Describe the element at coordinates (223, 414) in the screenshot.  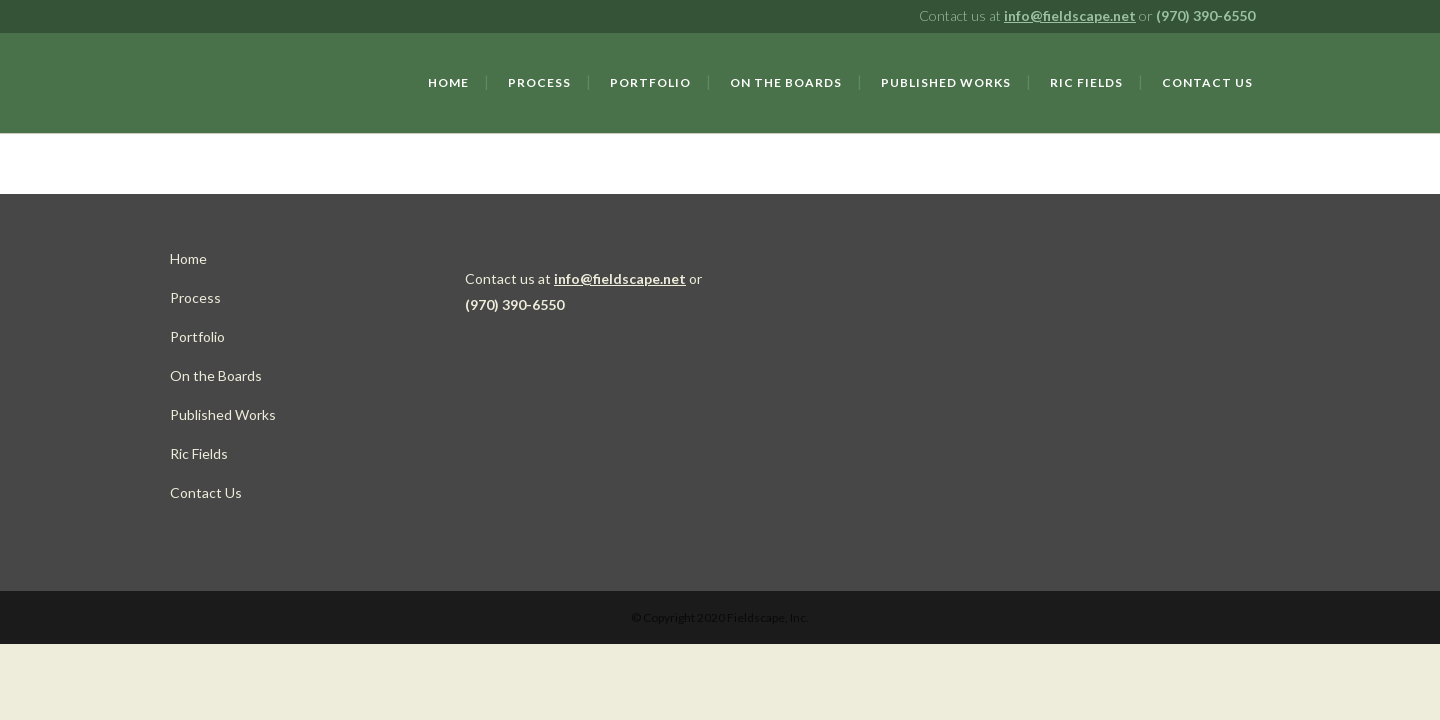
I see `Published Works` at that location.